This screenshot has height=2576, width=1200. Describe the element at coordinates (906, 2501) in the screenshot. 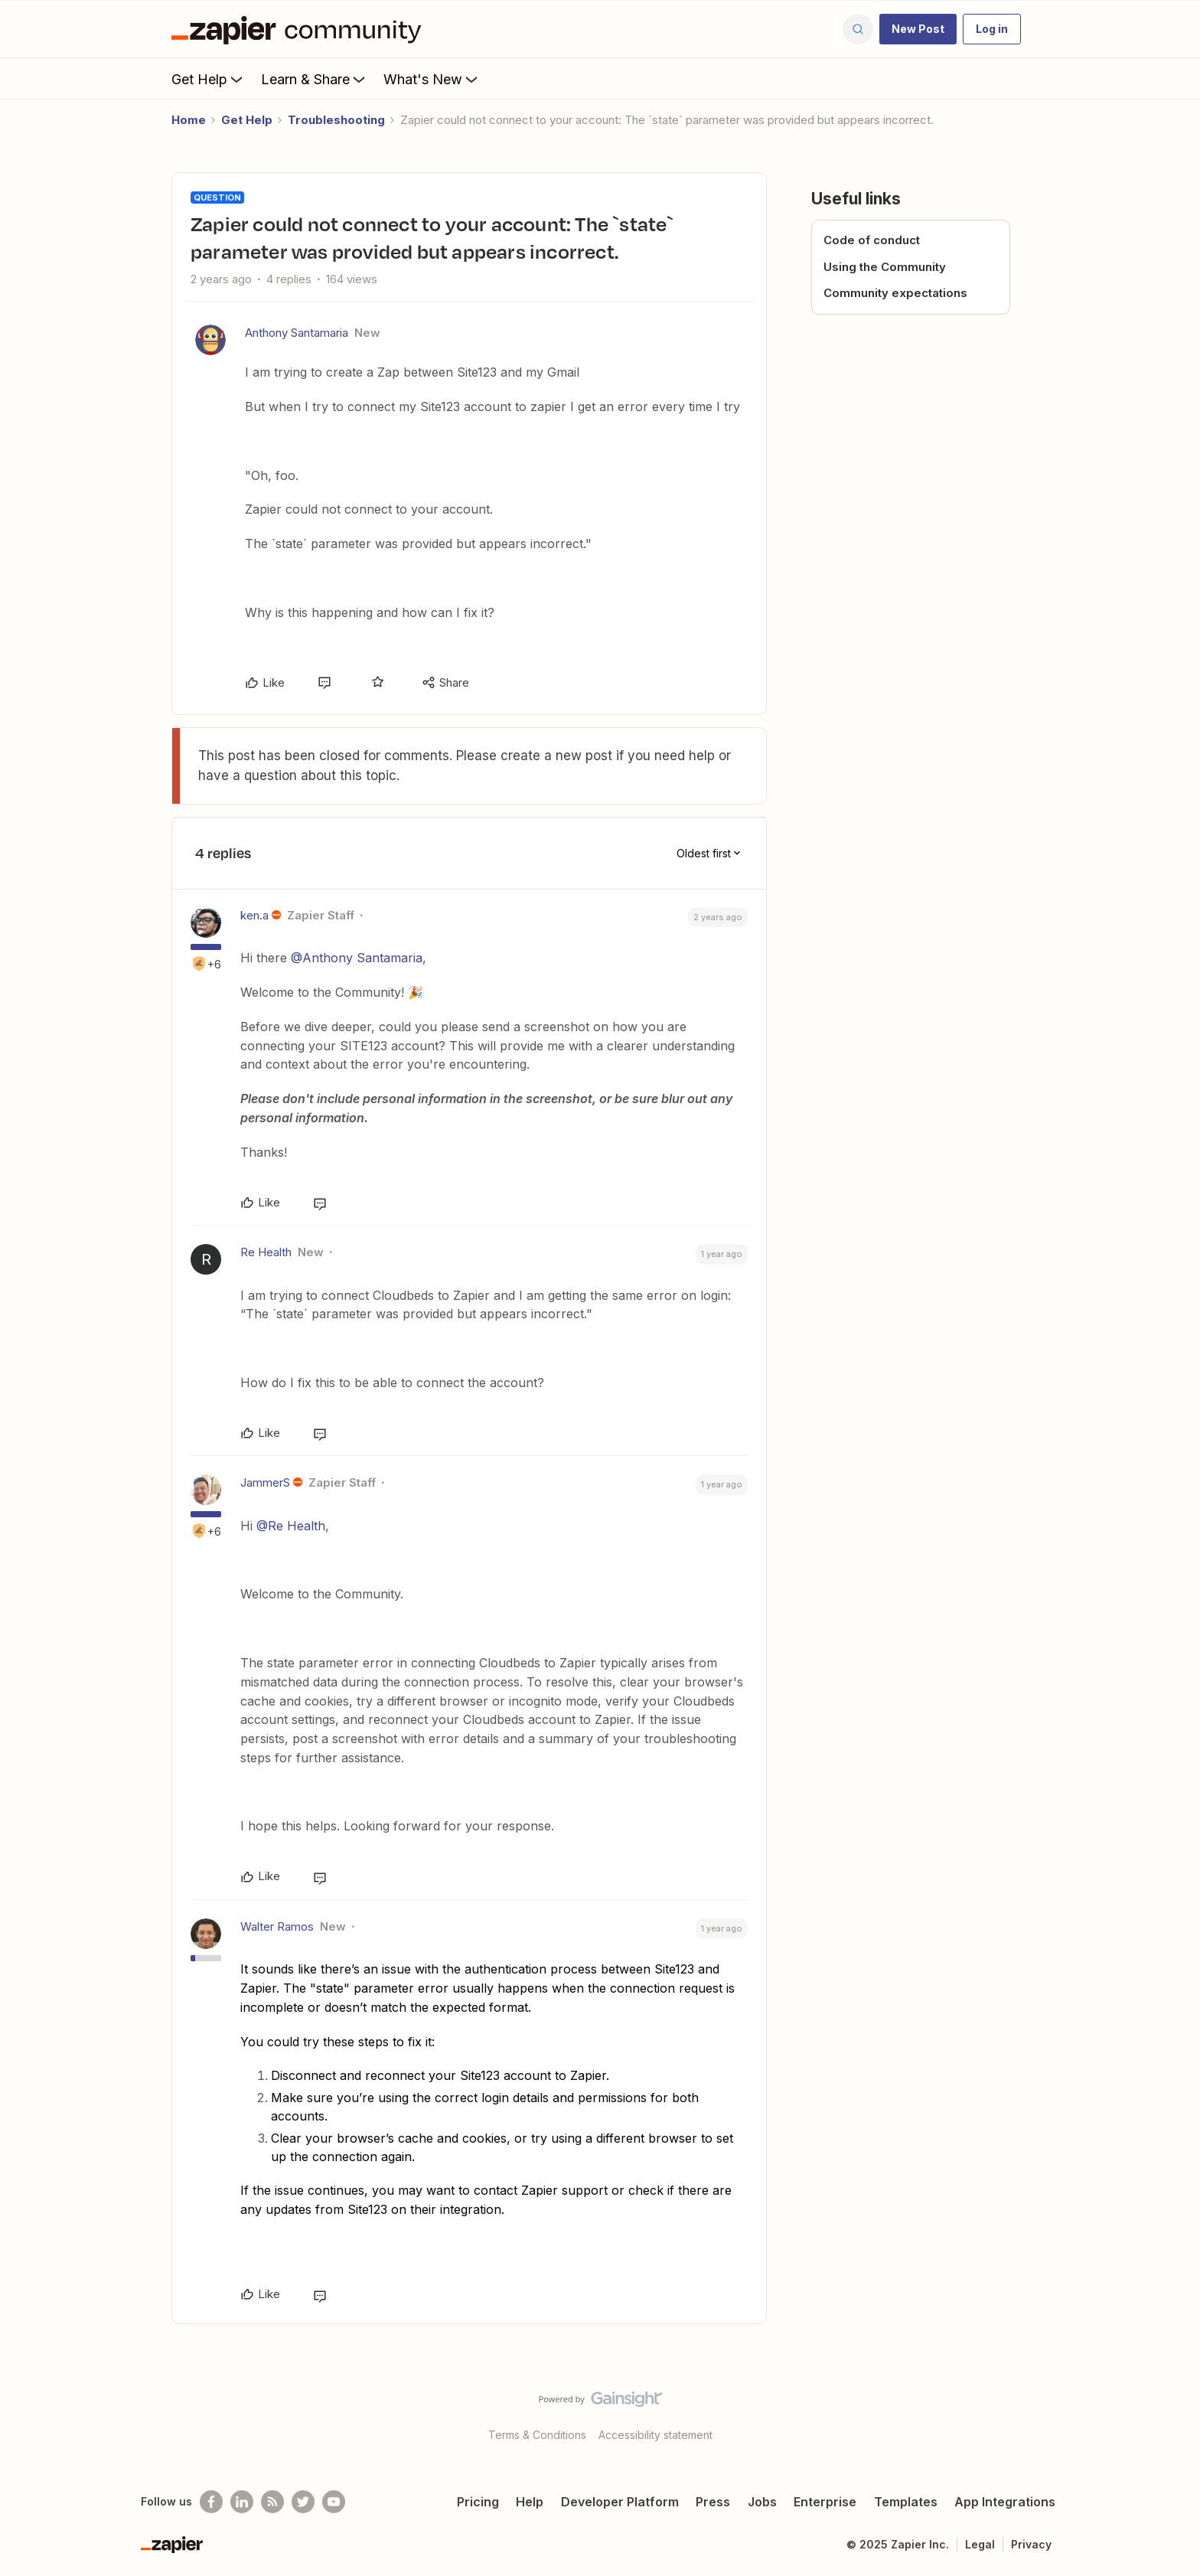

I see `Templates` at that location.